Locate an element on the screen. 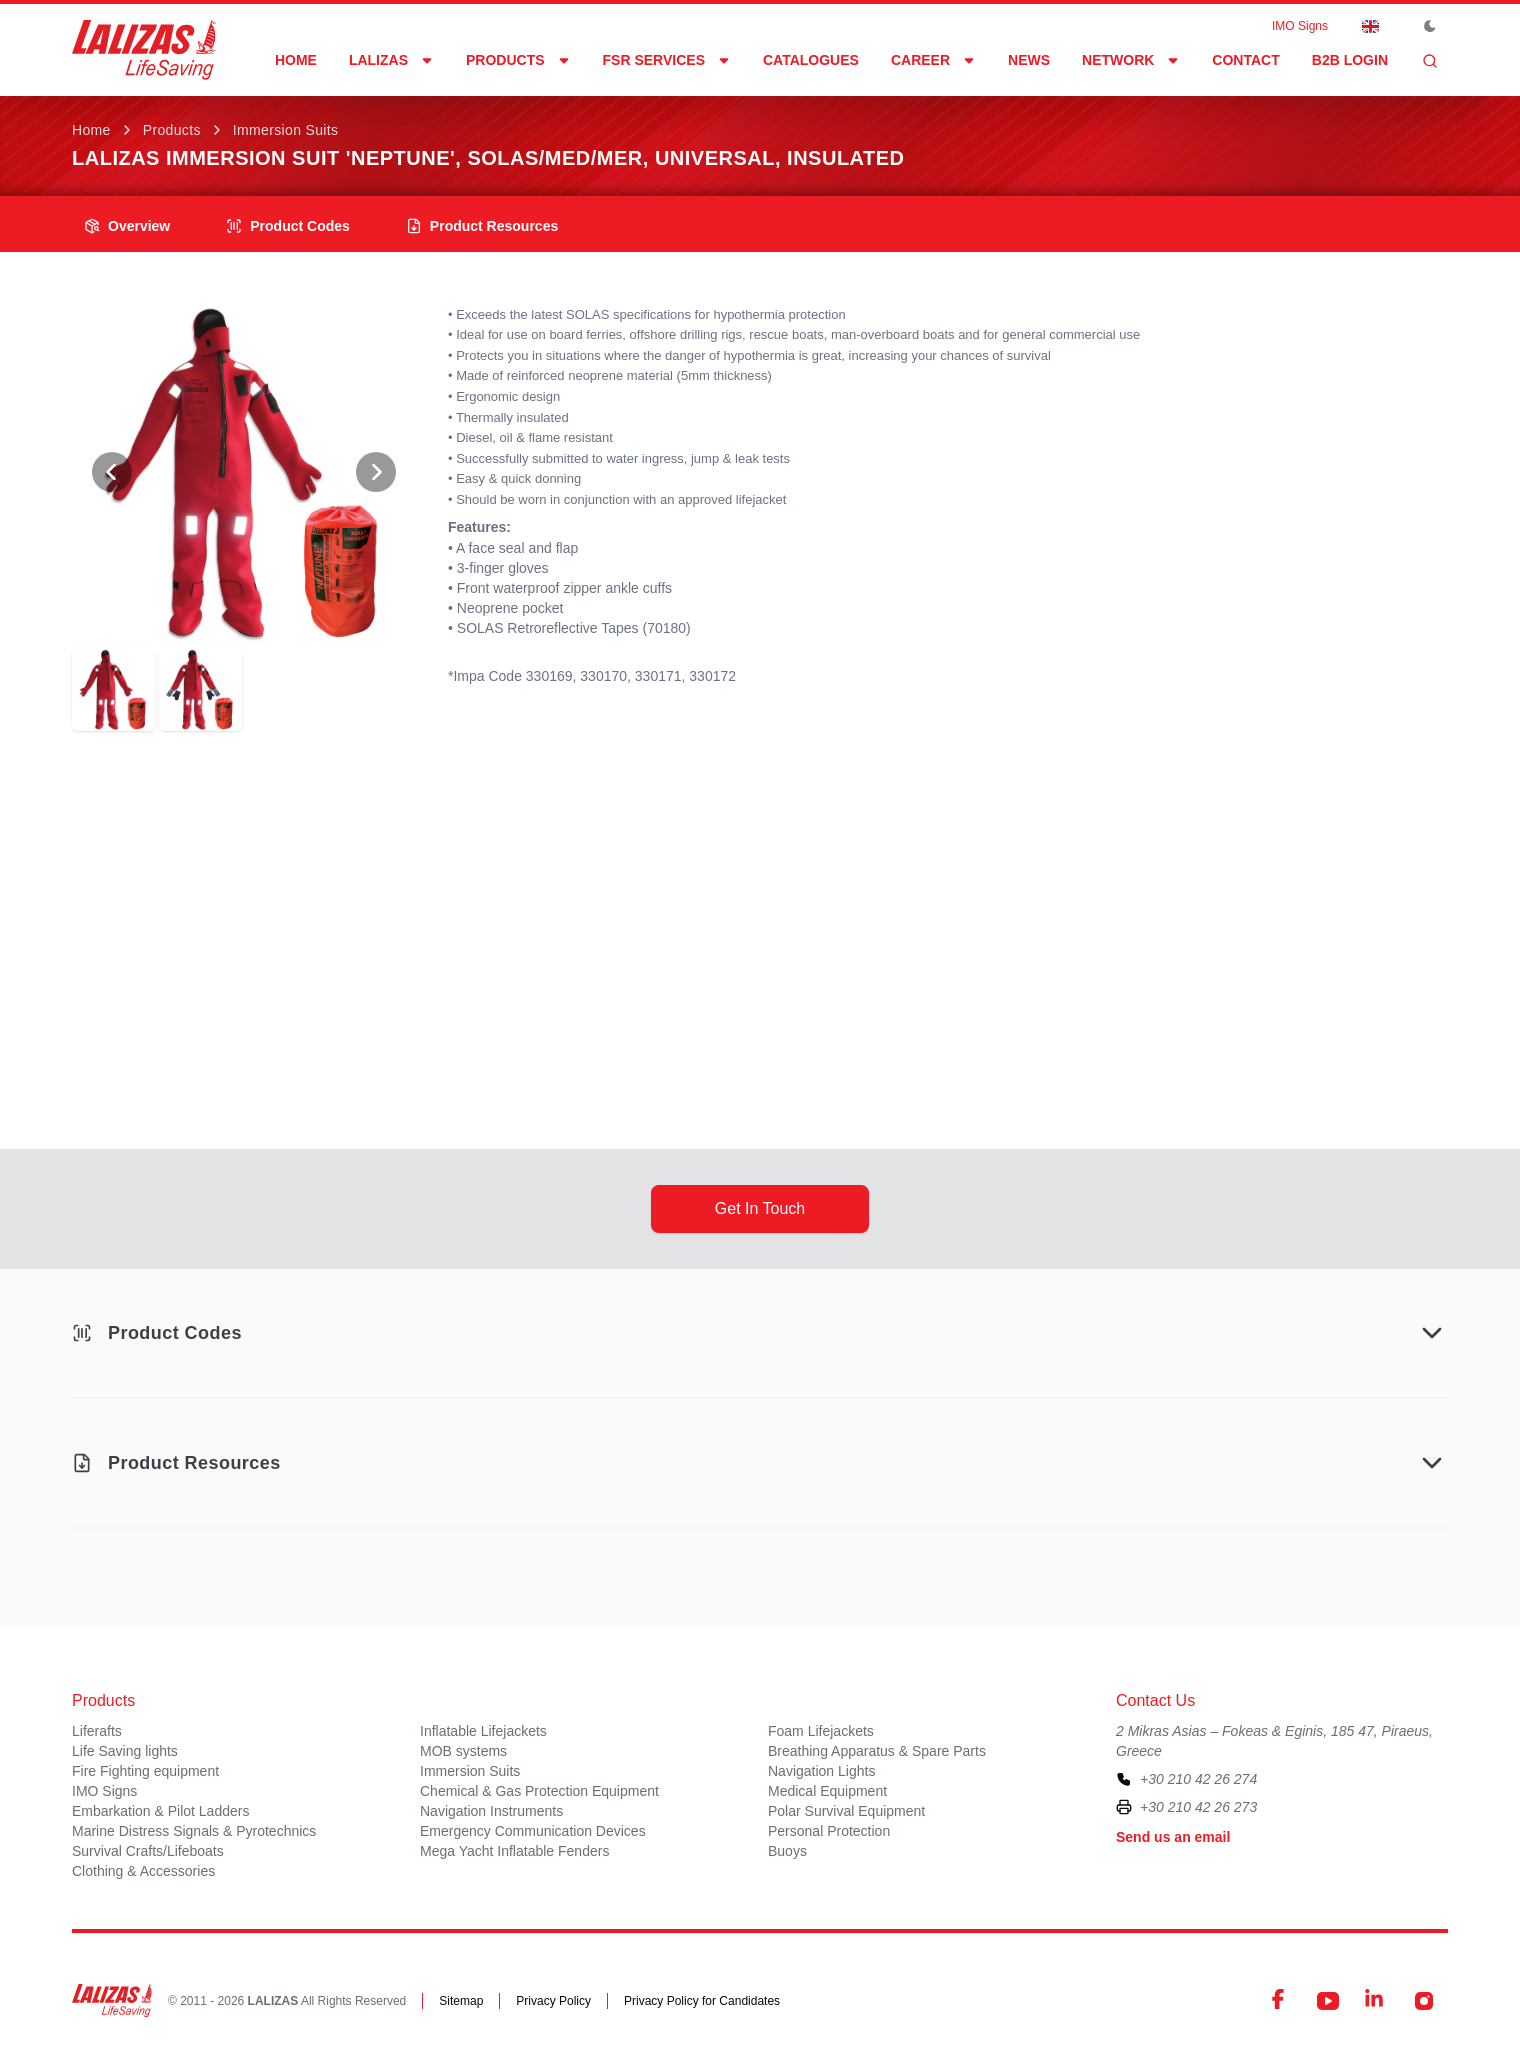  +30 210 42 26 274 [To contact us, please call us at plus three zero two one zero four two two six two seven four] is located at coordinates (1198, 1779).